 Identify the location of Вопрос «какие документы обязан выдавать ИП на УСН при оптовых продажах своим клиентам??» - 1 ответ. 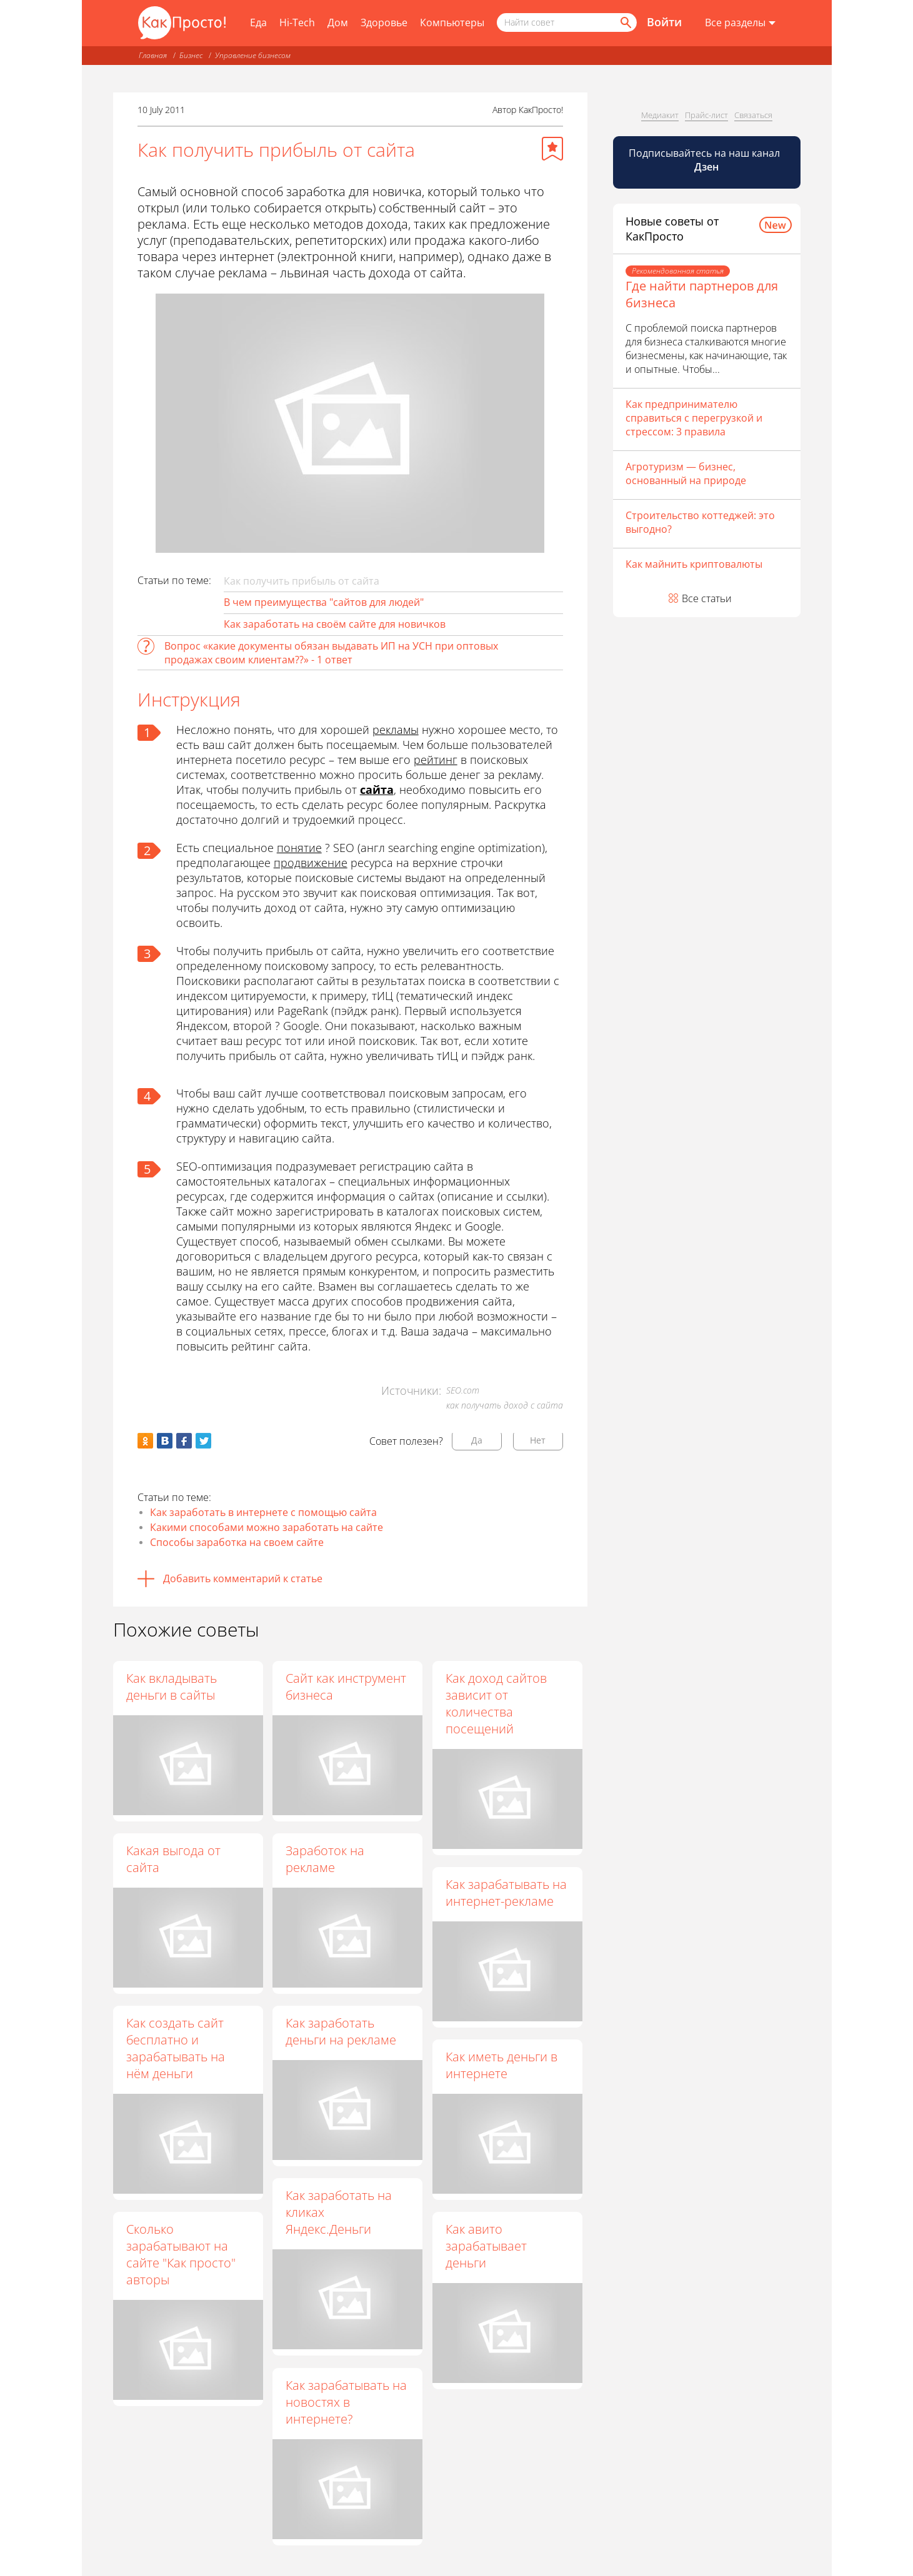
(331, 652).